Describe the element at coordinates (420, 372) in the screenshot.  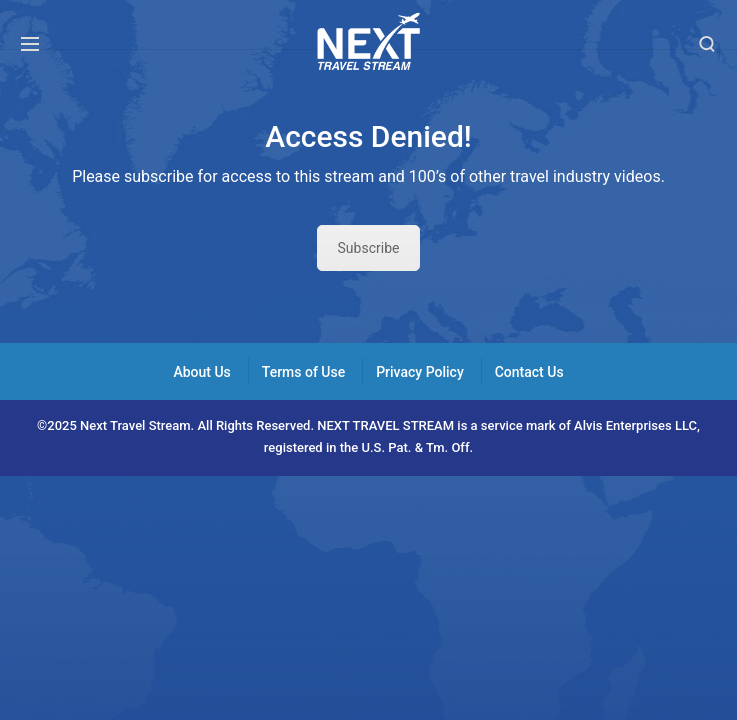
I see `Privacy Policy` at that location.